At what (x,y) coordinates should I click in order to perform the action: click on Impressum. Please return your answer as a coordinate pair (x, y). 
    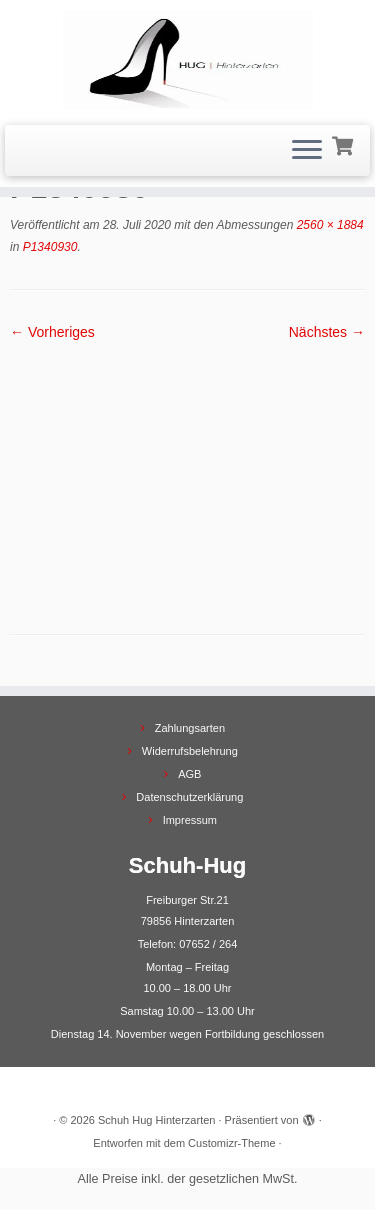
    Looking at the image, I should click on (190, 820).